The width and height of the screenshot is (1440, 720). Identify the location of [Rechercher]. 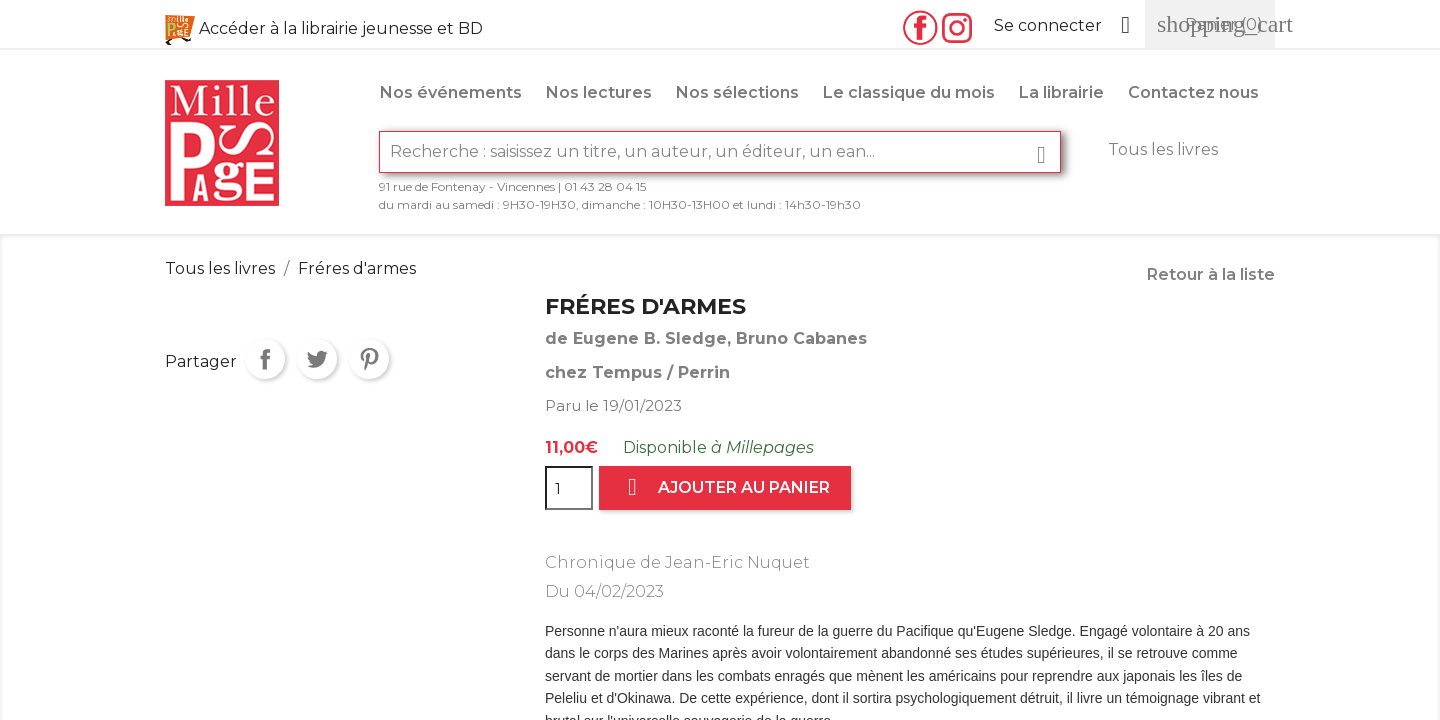
(720, 152).